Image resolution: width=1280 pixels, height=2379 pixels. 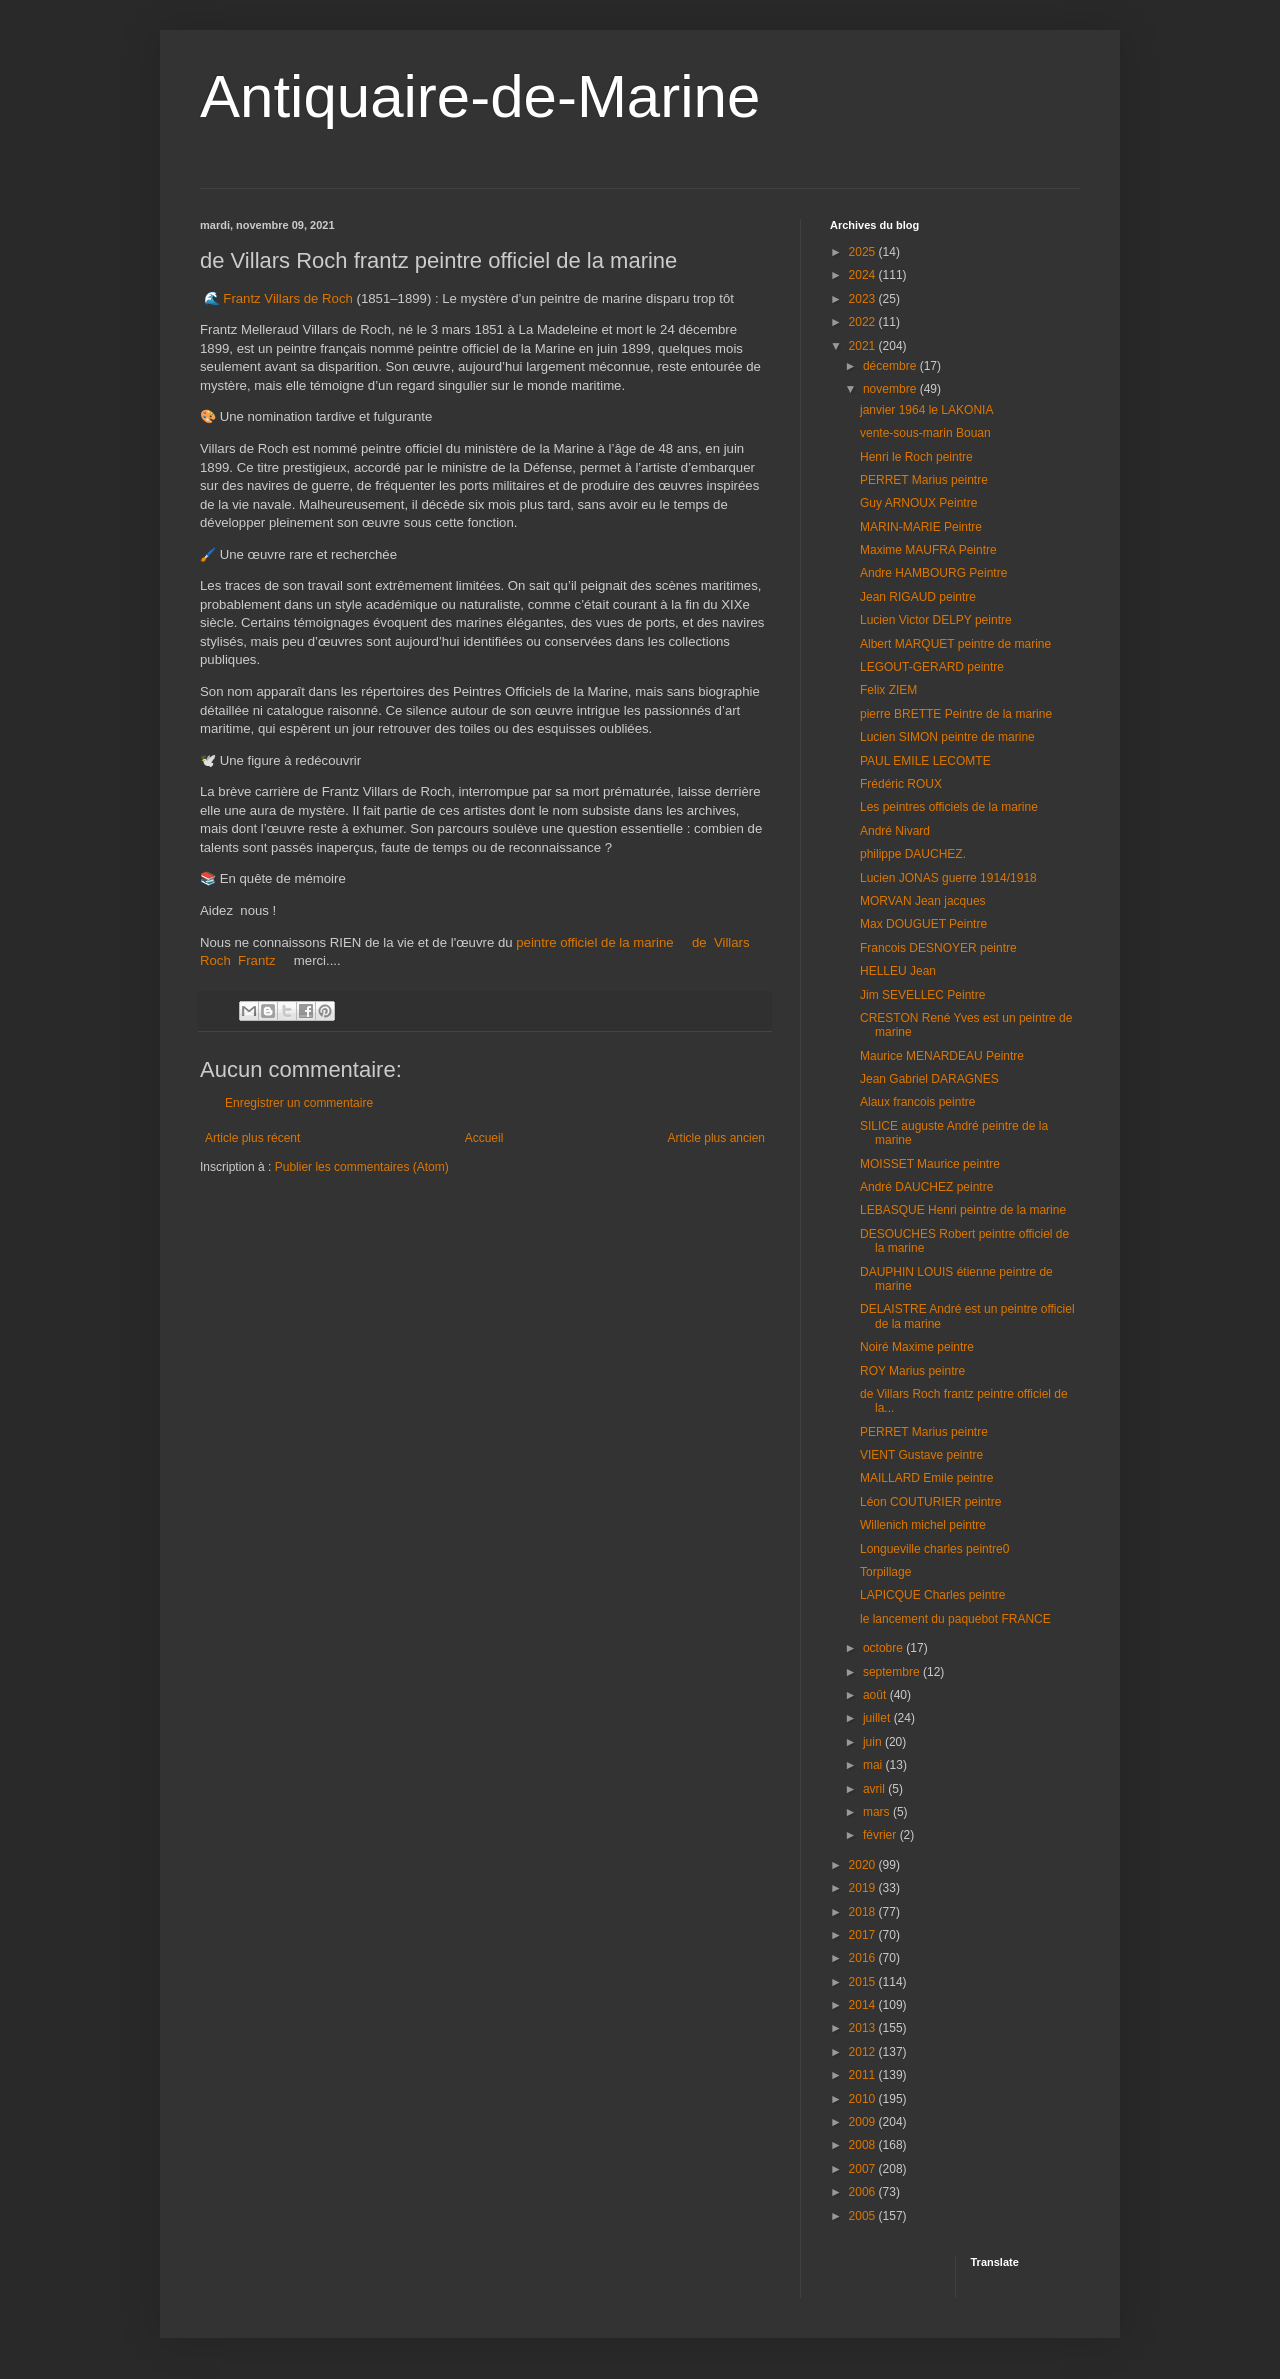 What do you see at coordinates (864, 2028) in the screenshot?
I see `2013` at bounding box center [864, 2028].